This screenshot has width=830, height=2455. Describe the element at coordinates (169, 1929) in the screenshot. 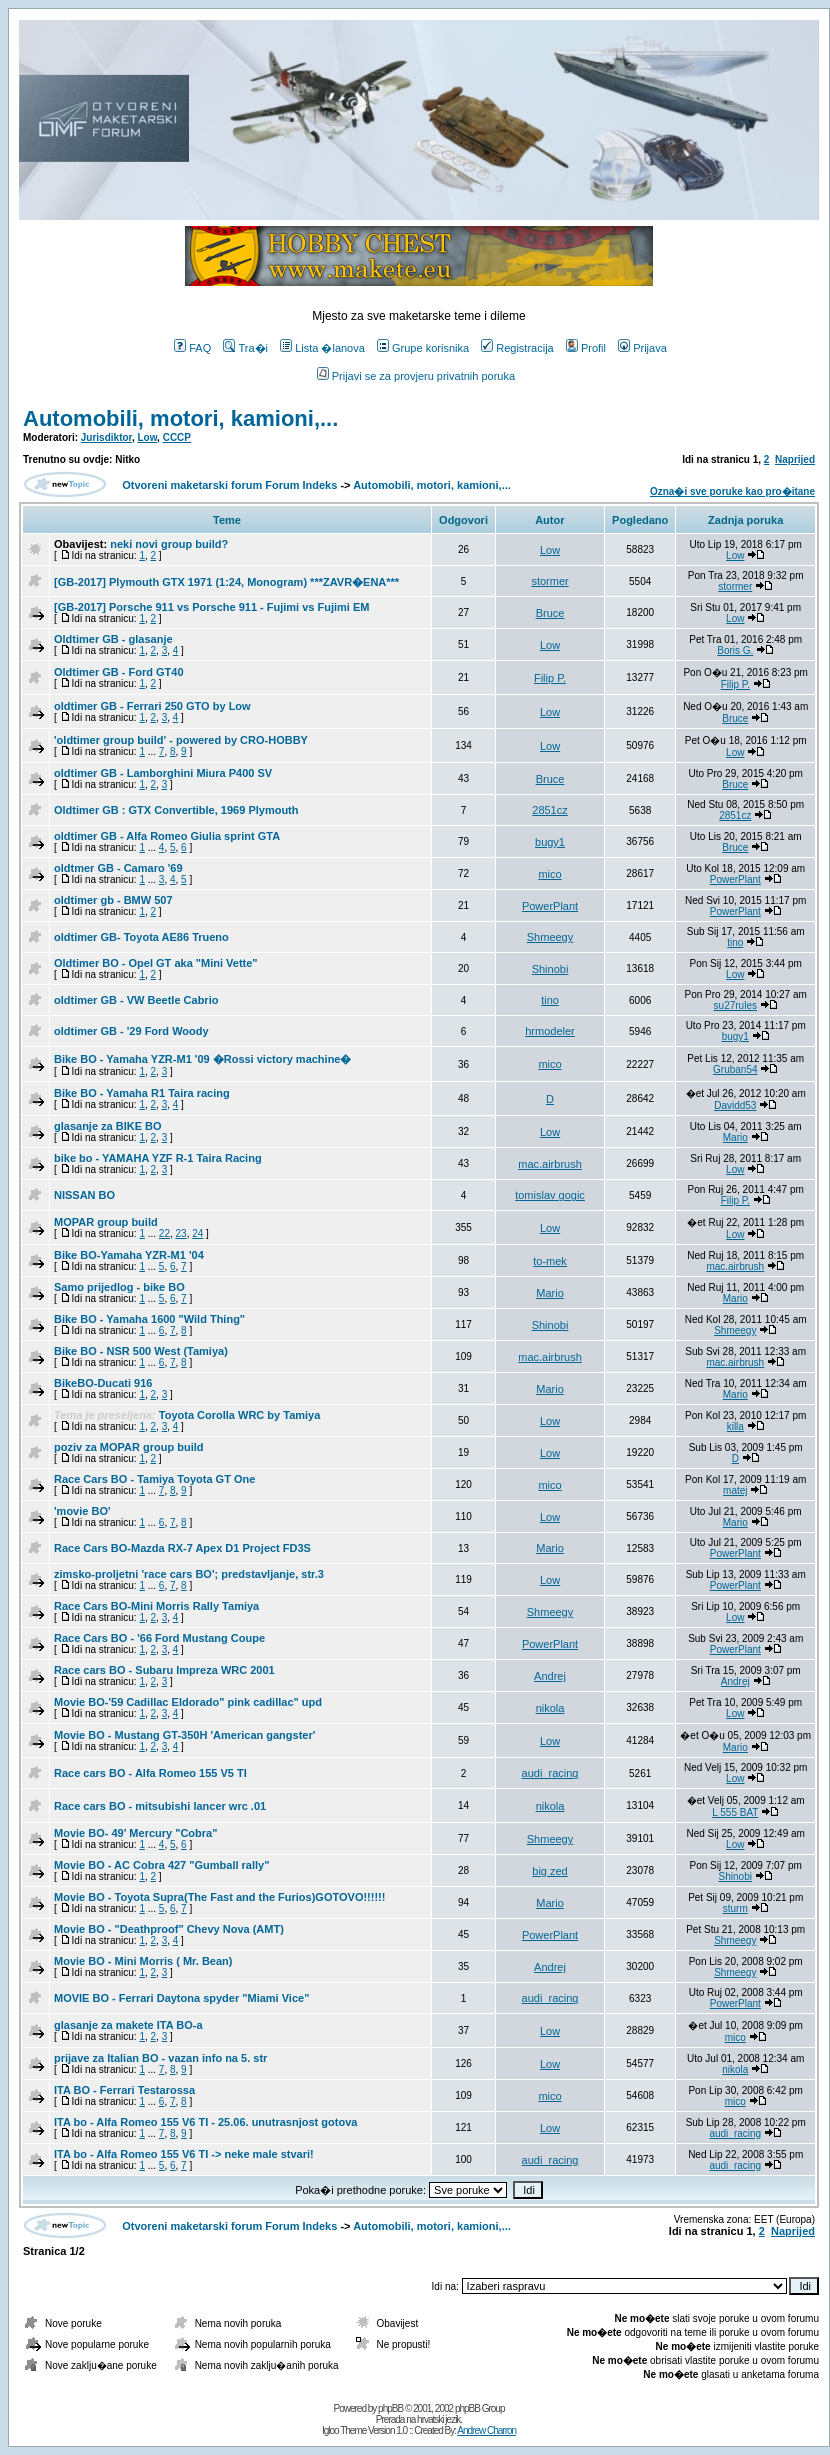

I see `Movie BO - "Deathproof" Chevy Nova (AMT)` at that location.